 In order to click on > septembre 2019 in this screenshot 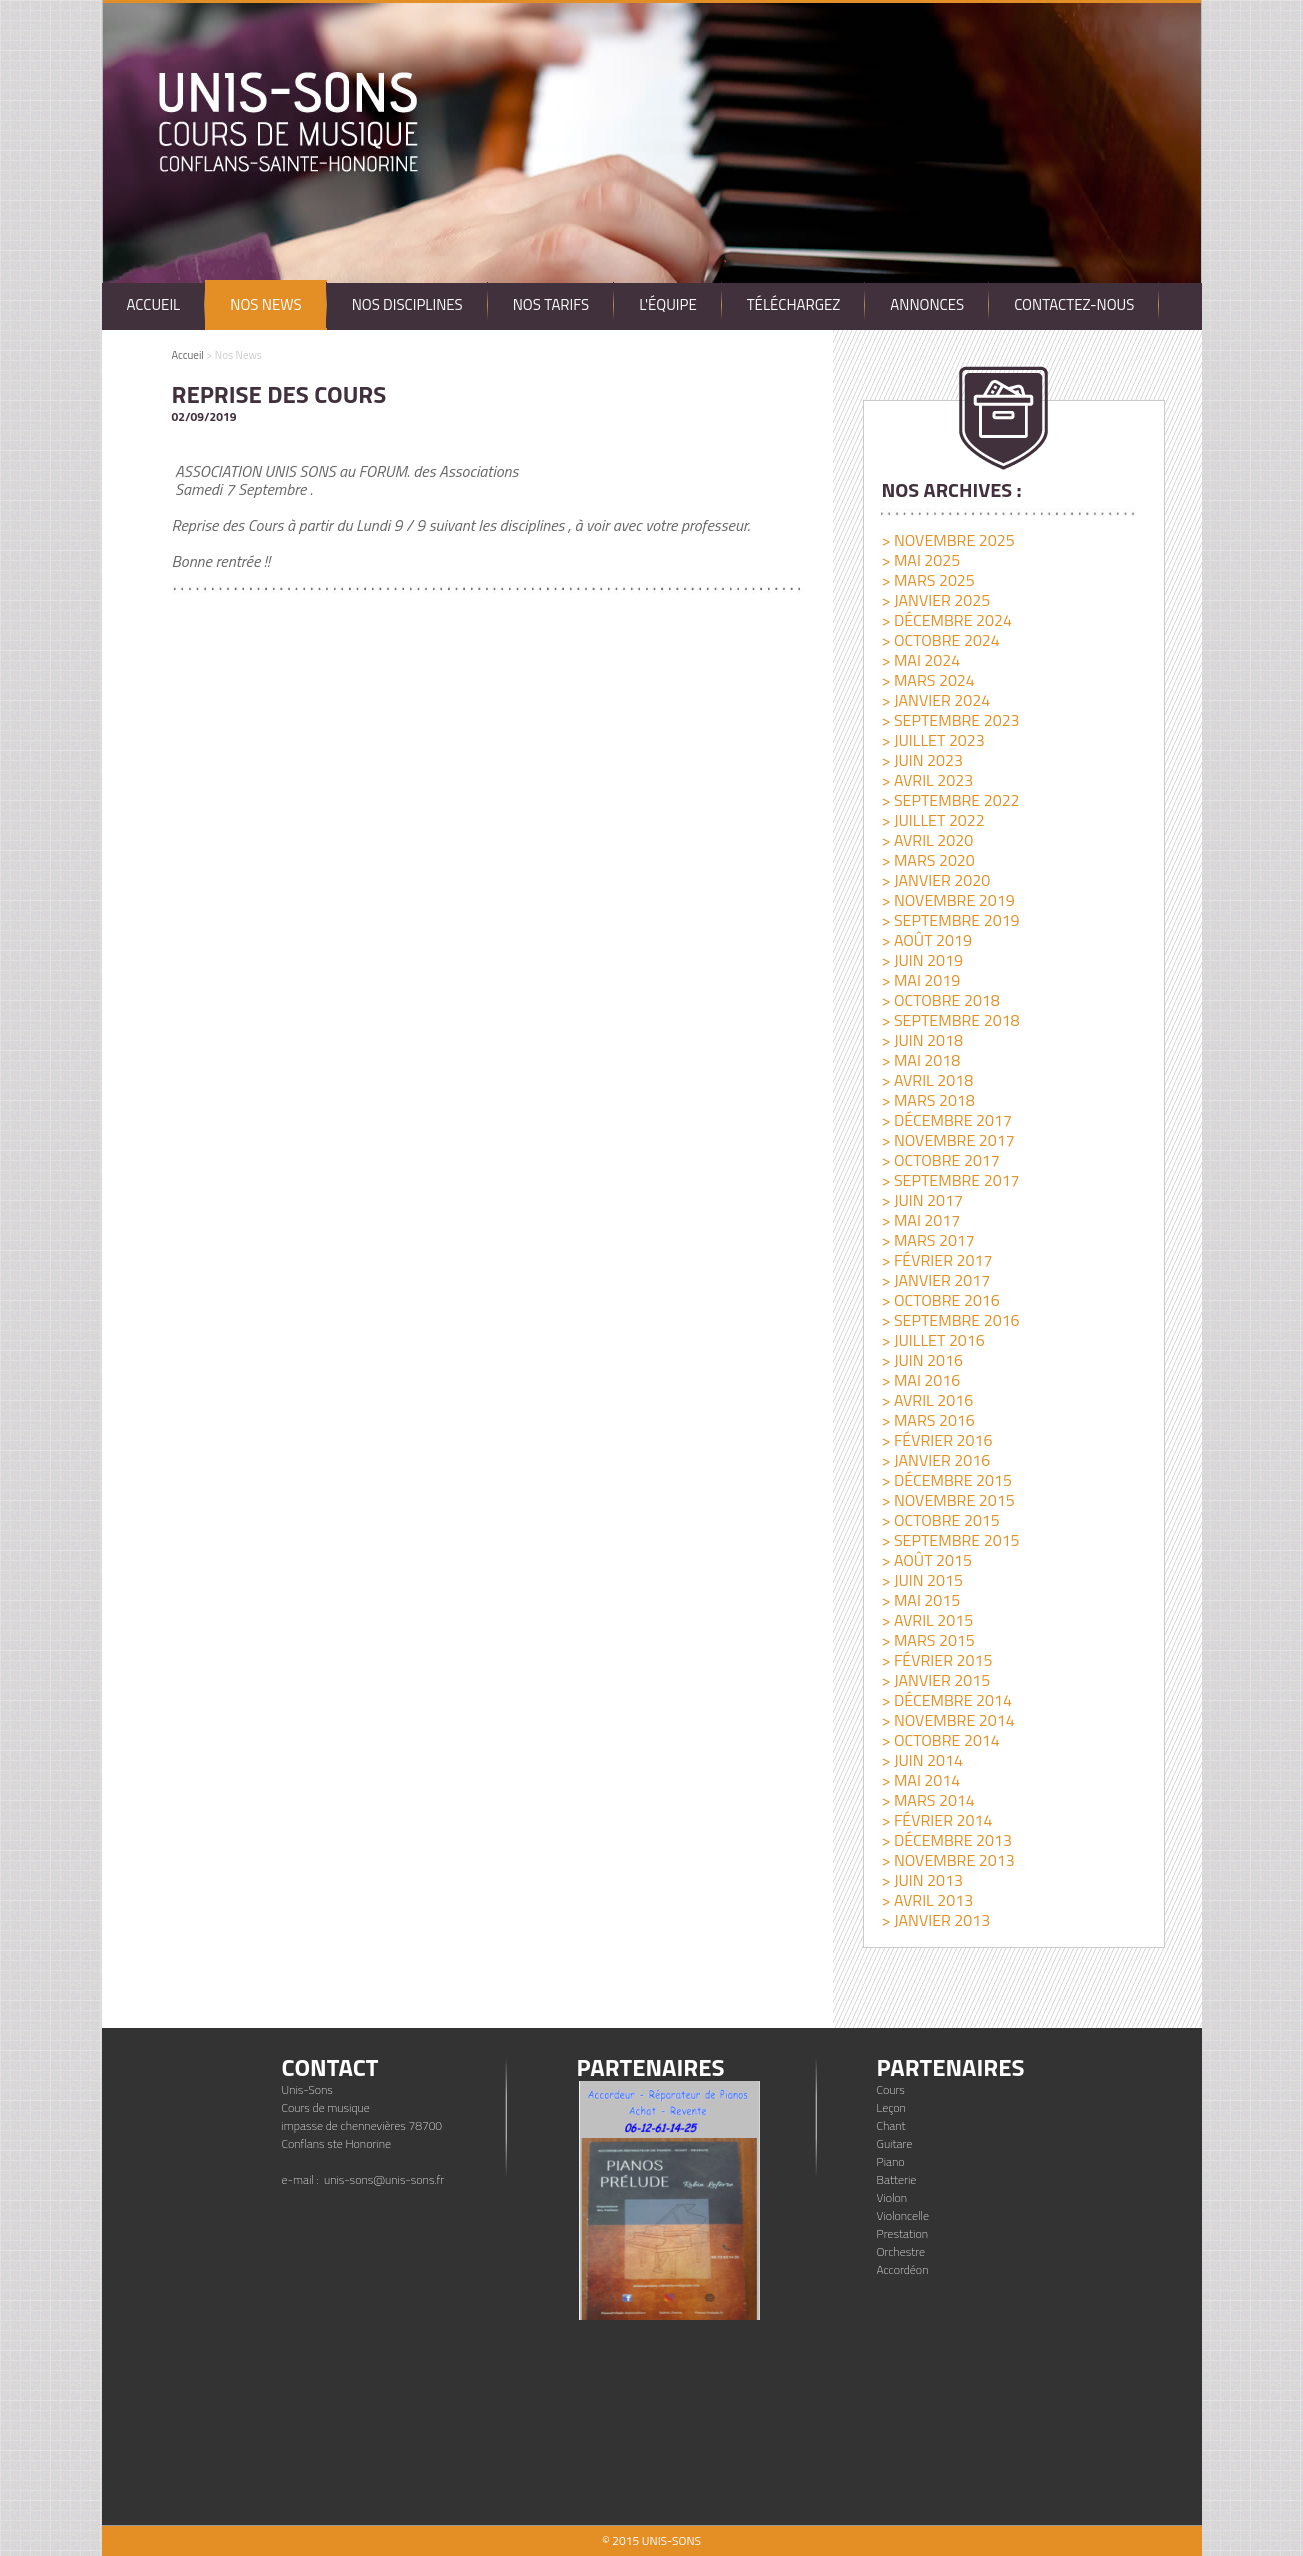, I will do `click(950, 920)`.